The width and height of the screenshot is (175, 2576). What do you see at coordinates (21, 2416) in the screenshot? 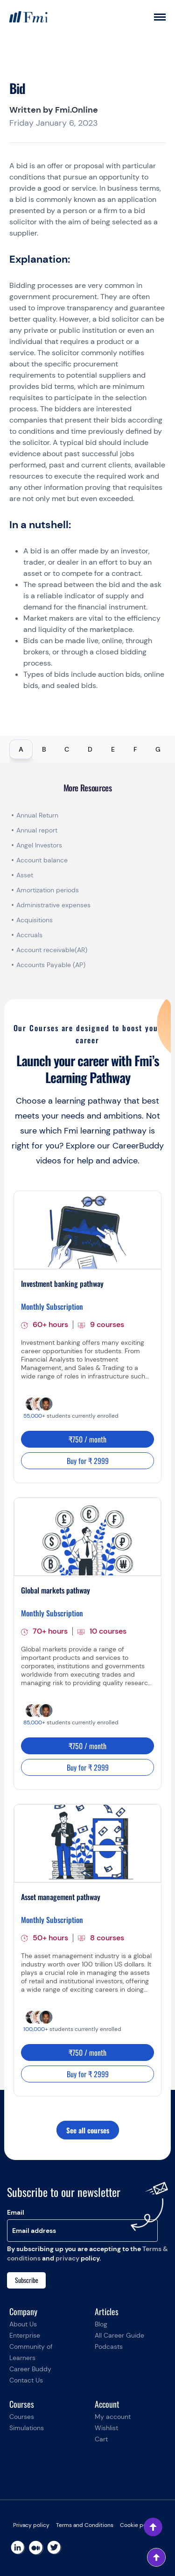
I see `Courses` at bounding box center [21, 2416].